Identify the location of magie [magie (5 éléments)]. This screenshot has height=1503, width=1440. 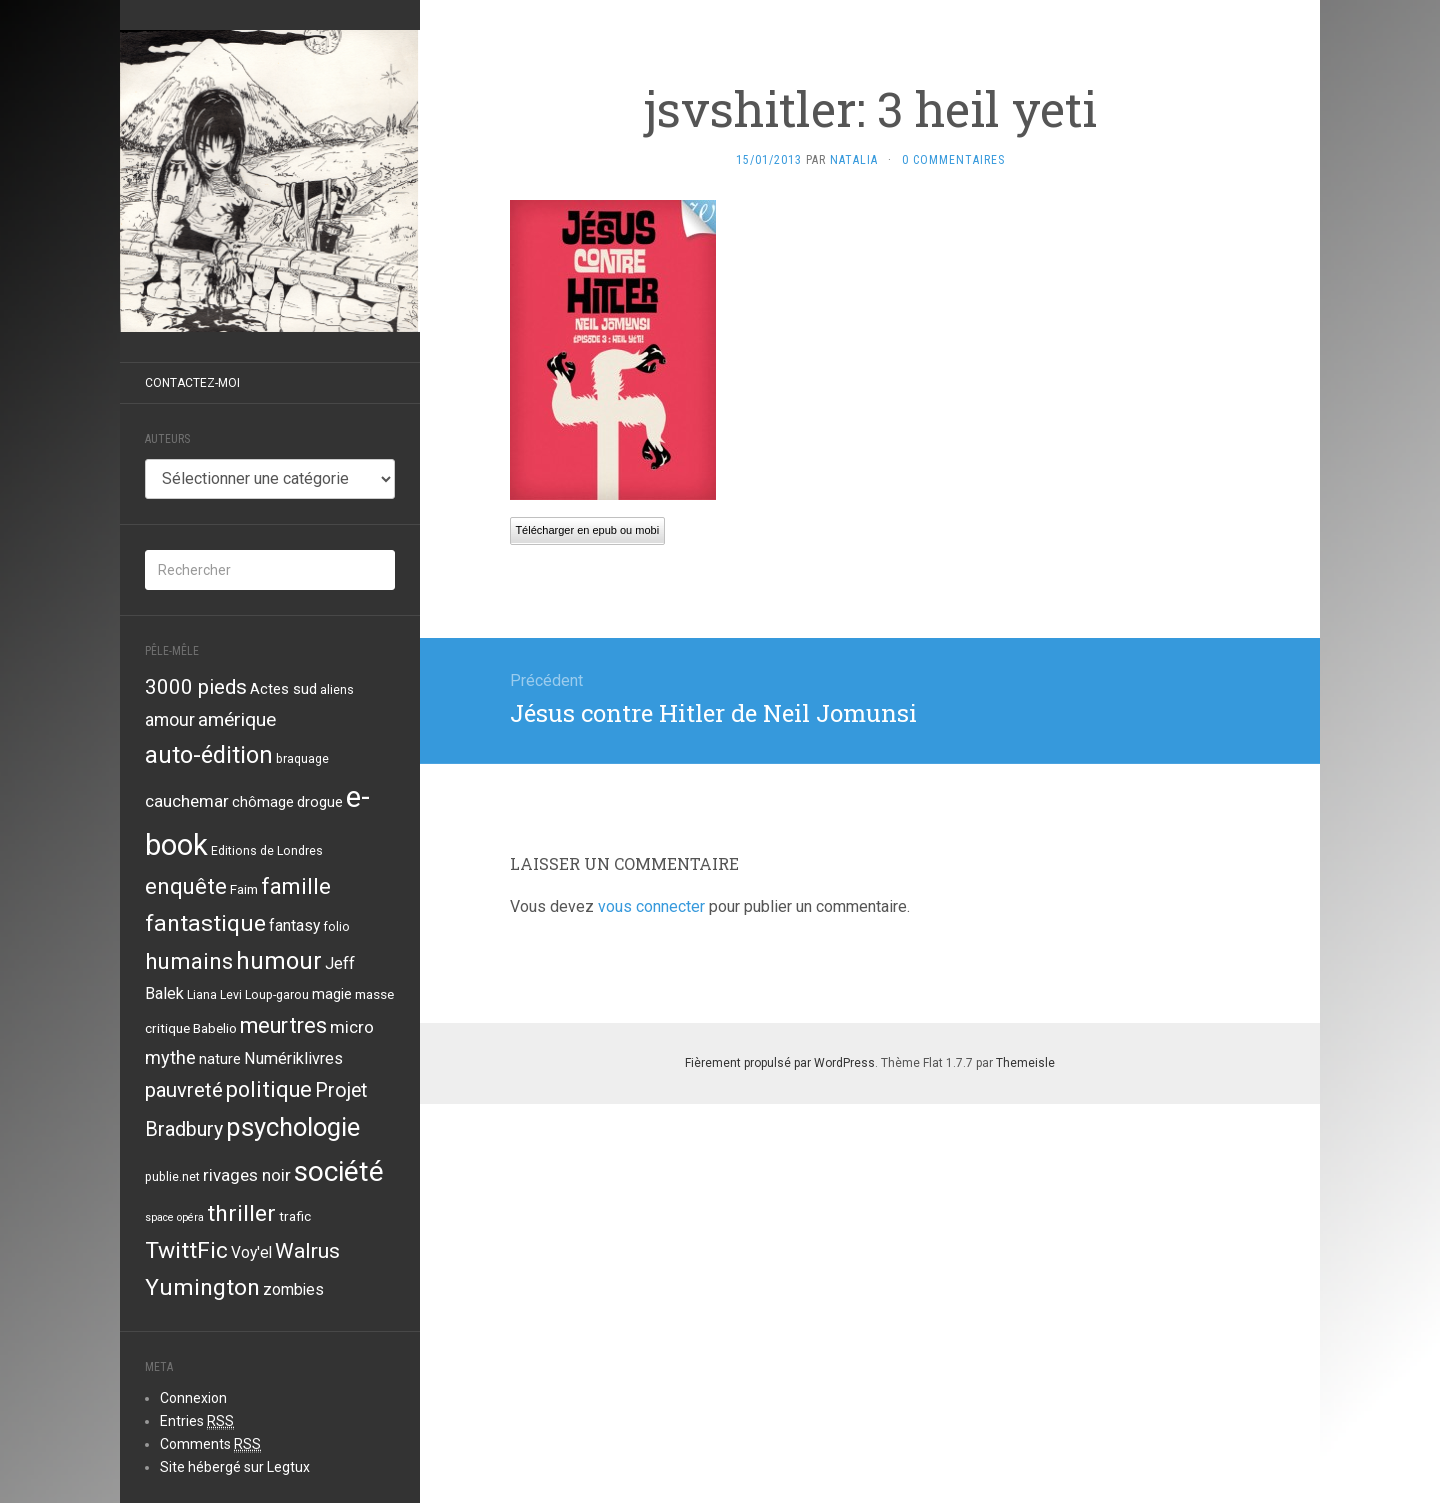
(332, 994).